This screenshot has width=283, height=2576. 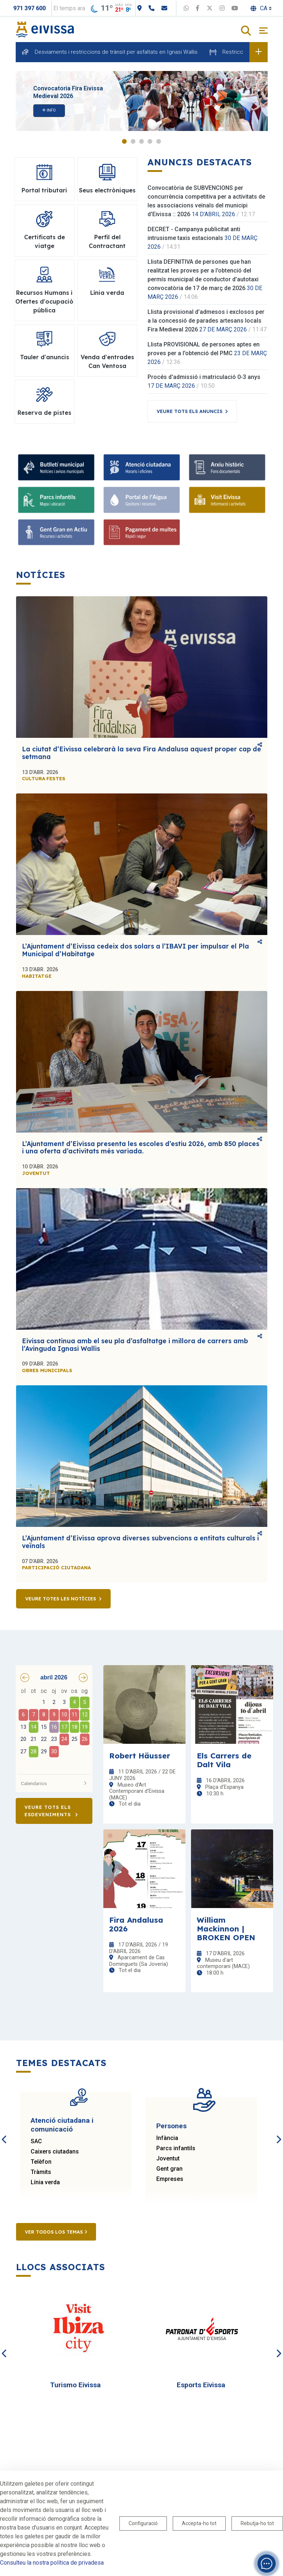 What do you see at coordinates (56, 532) in the screenshot?
I see `[Gent gran]` at bounding box center [56, 532].